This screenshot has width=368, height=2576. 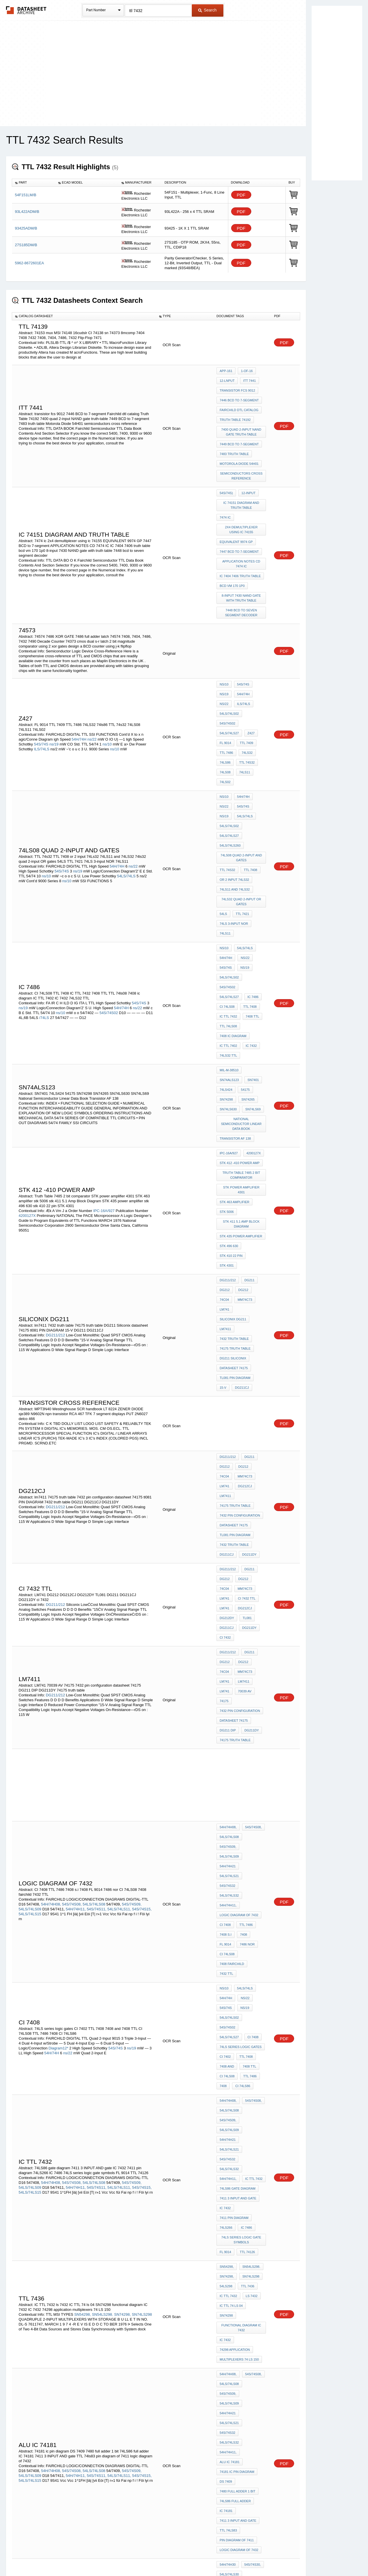 I want to click on Digital Services Act, so click(x=240, y=2556).